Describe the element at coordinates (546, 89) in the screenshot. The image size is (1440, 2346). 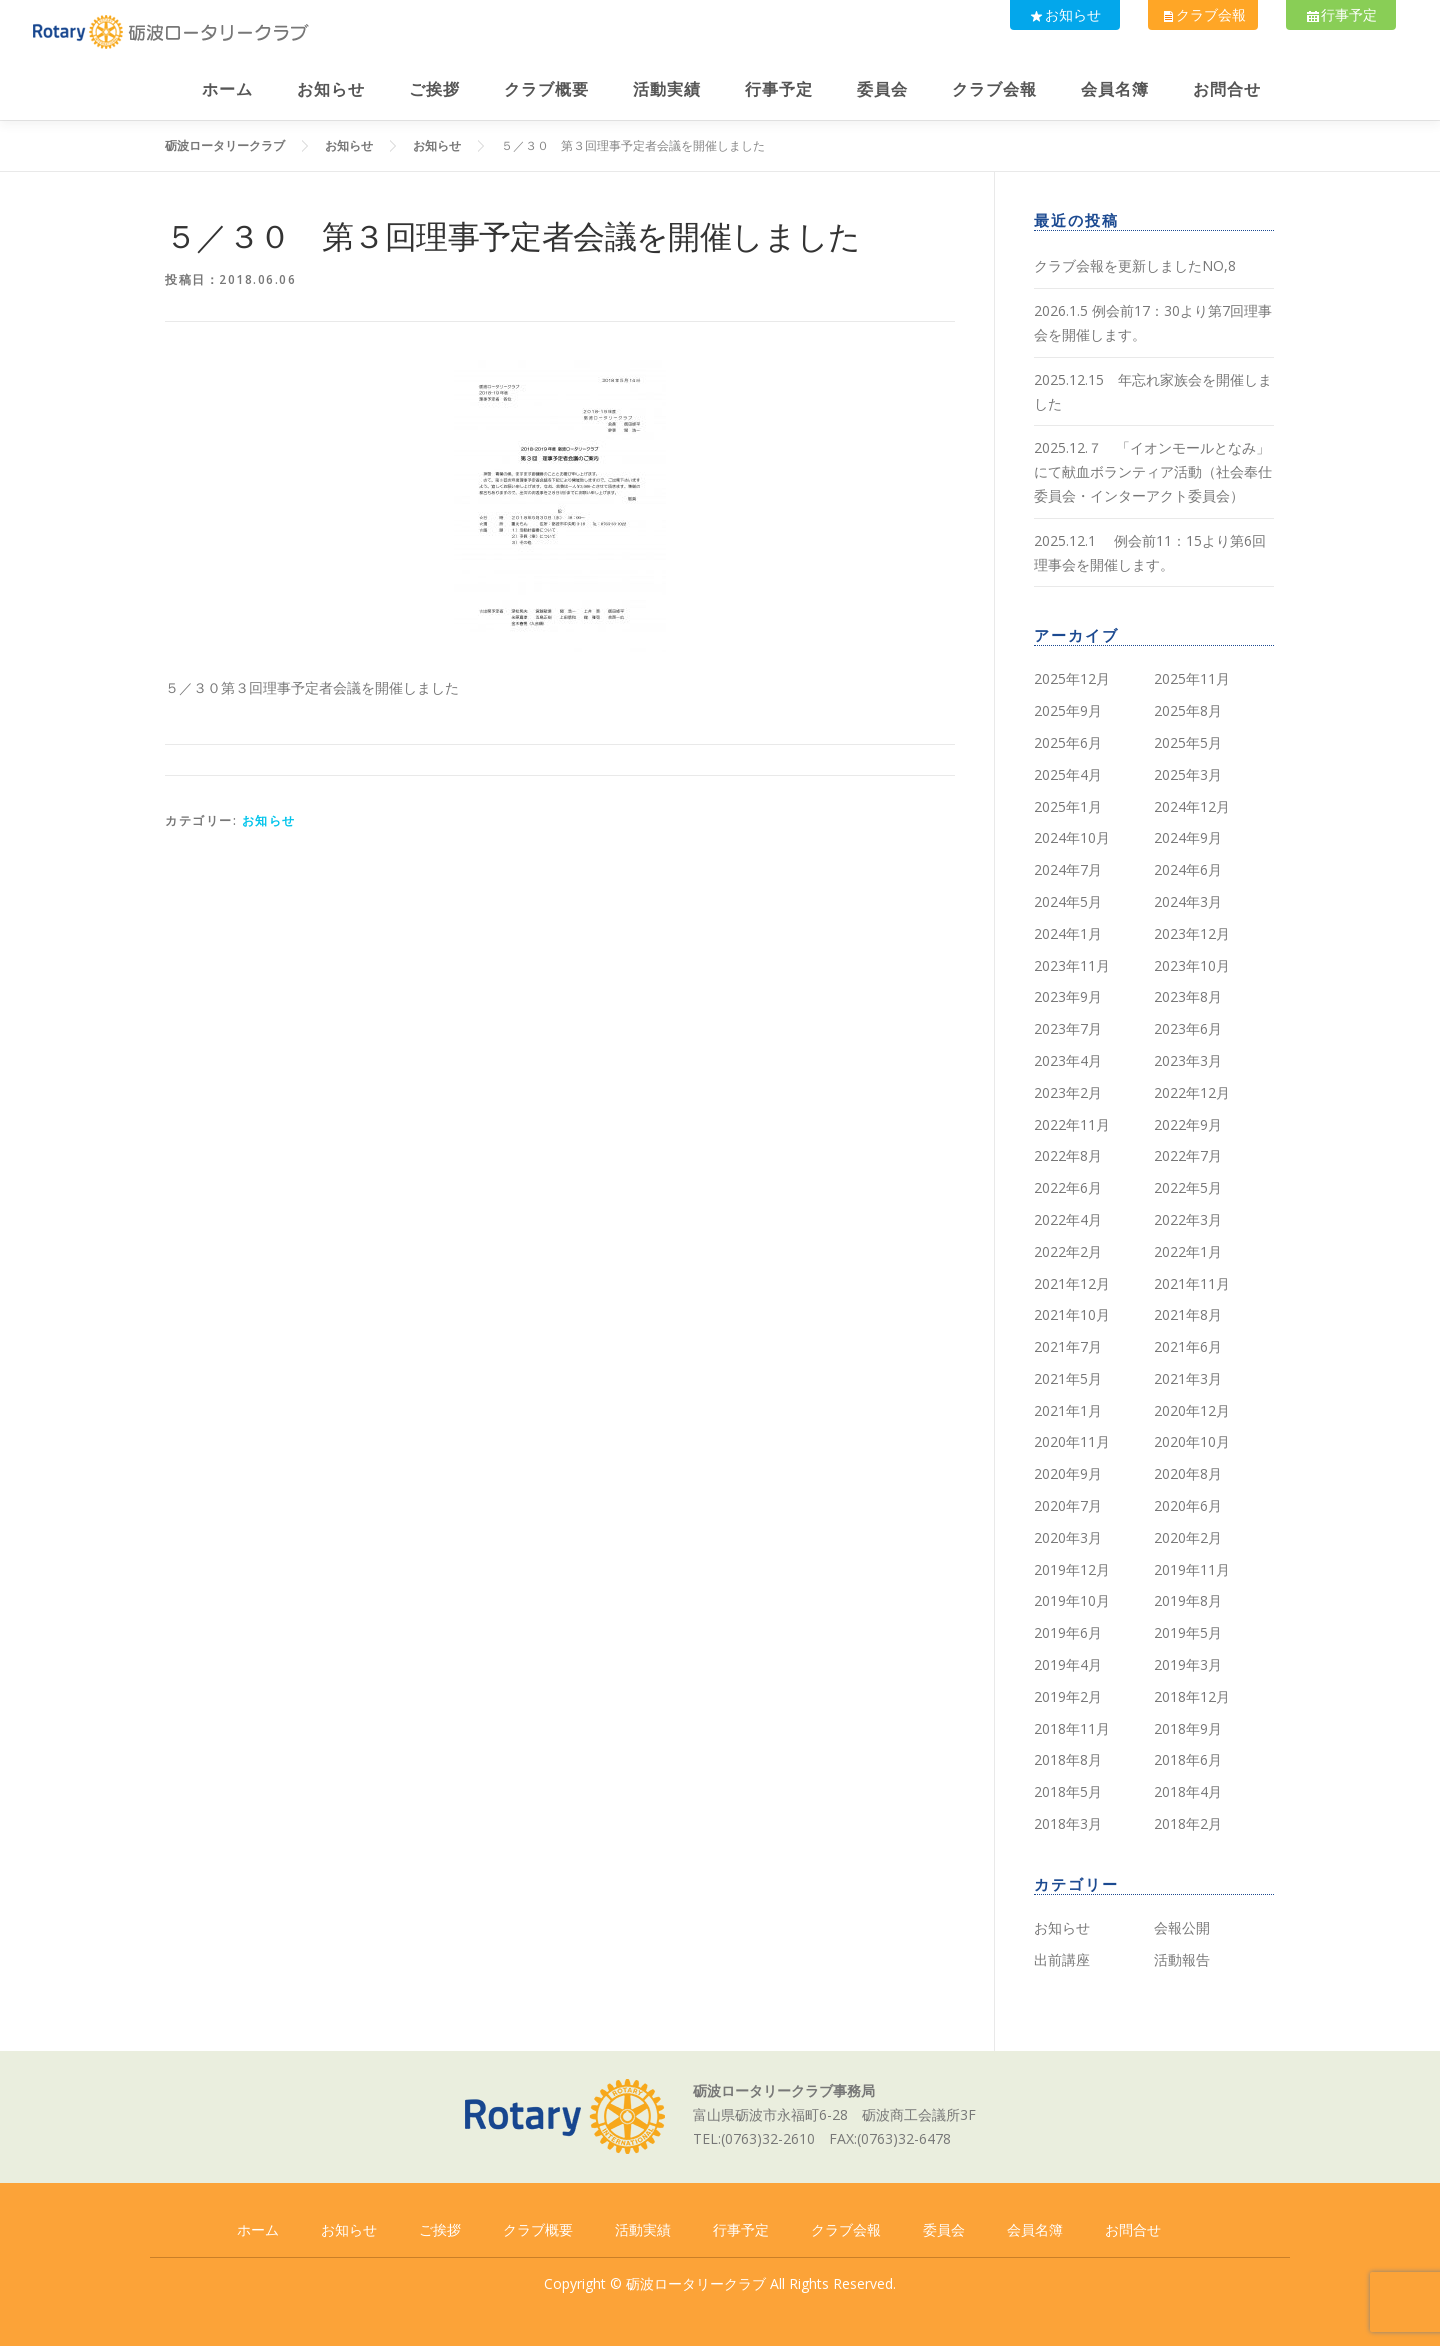
I see `クラブ概要` at that location.